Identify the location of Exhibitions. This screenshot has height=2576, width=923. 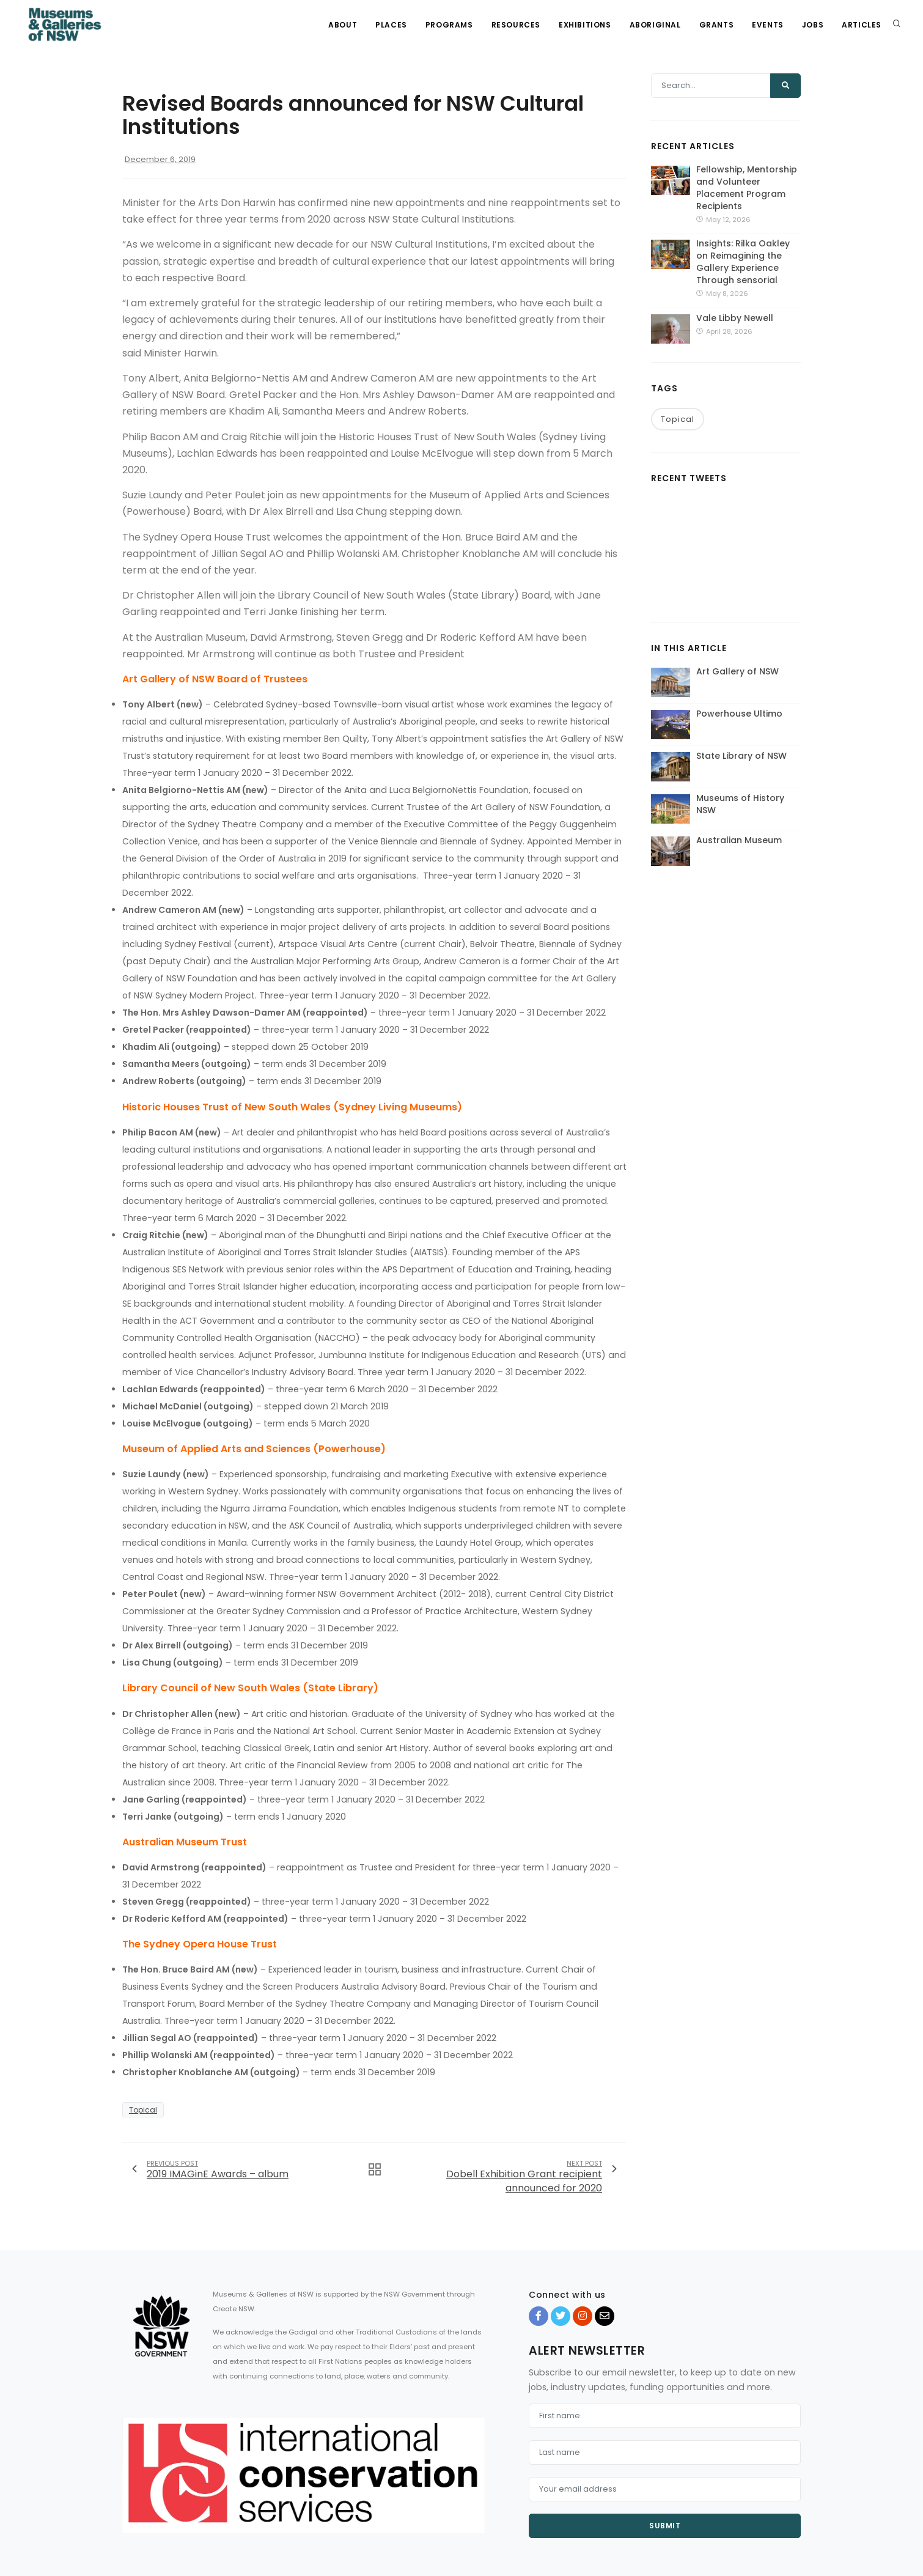
(585, 25).